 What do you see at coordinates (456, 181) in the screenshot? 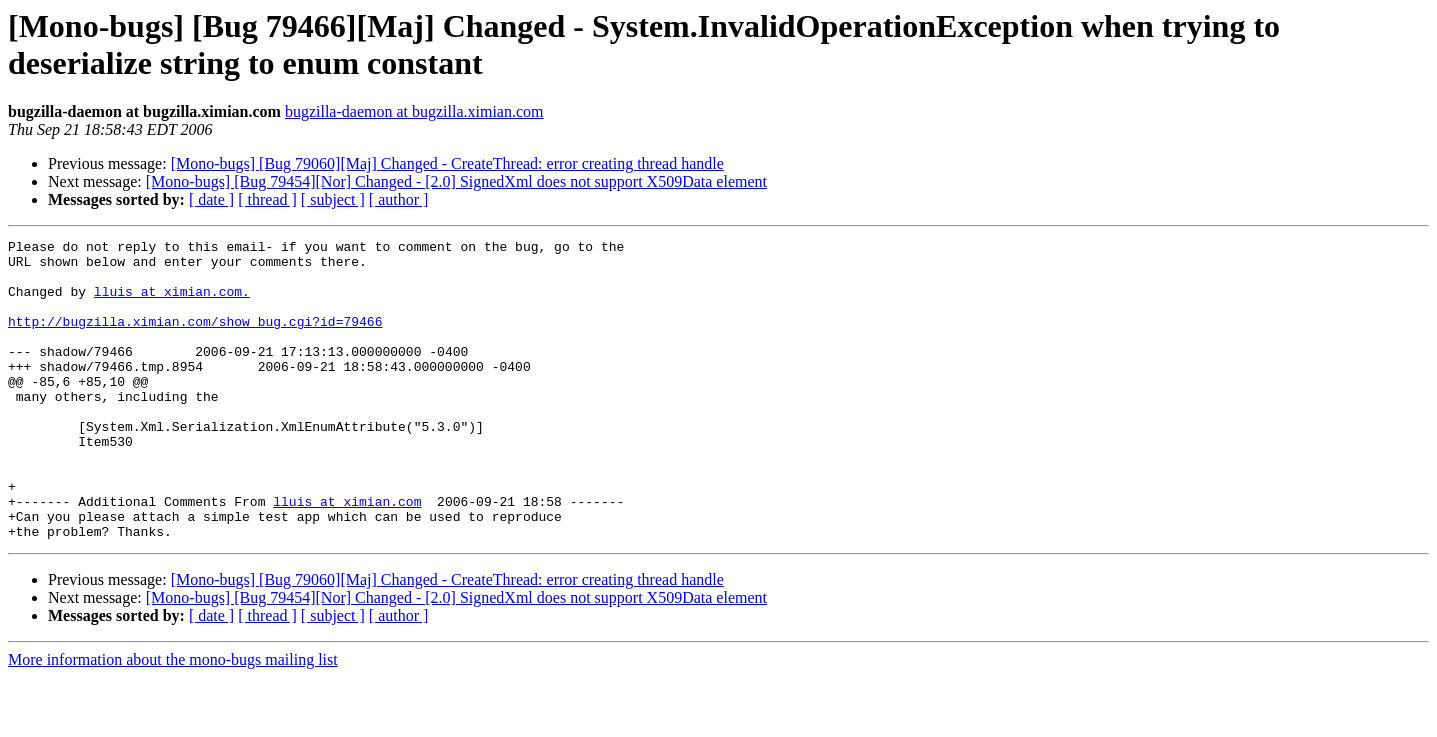
I see `[Mono-bugs] [Bug 79454][Nor] Changed - [2.0] SignedXml does not support X509Data element` at bounding box center [456, 181].